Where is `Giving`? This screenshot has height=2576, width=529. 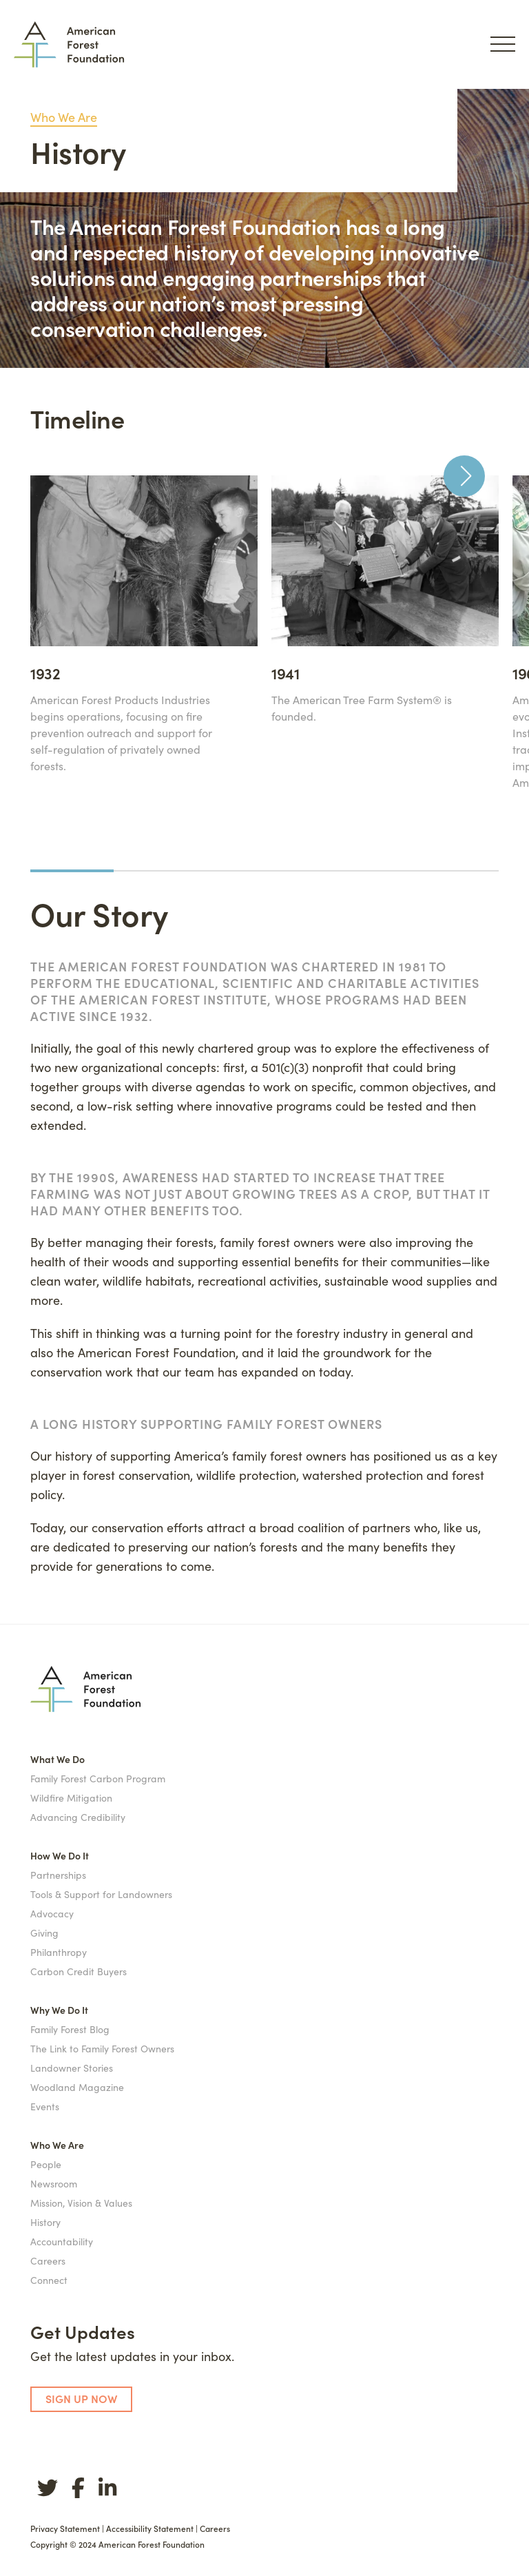
Giving is located at coordinates (44, 1932).